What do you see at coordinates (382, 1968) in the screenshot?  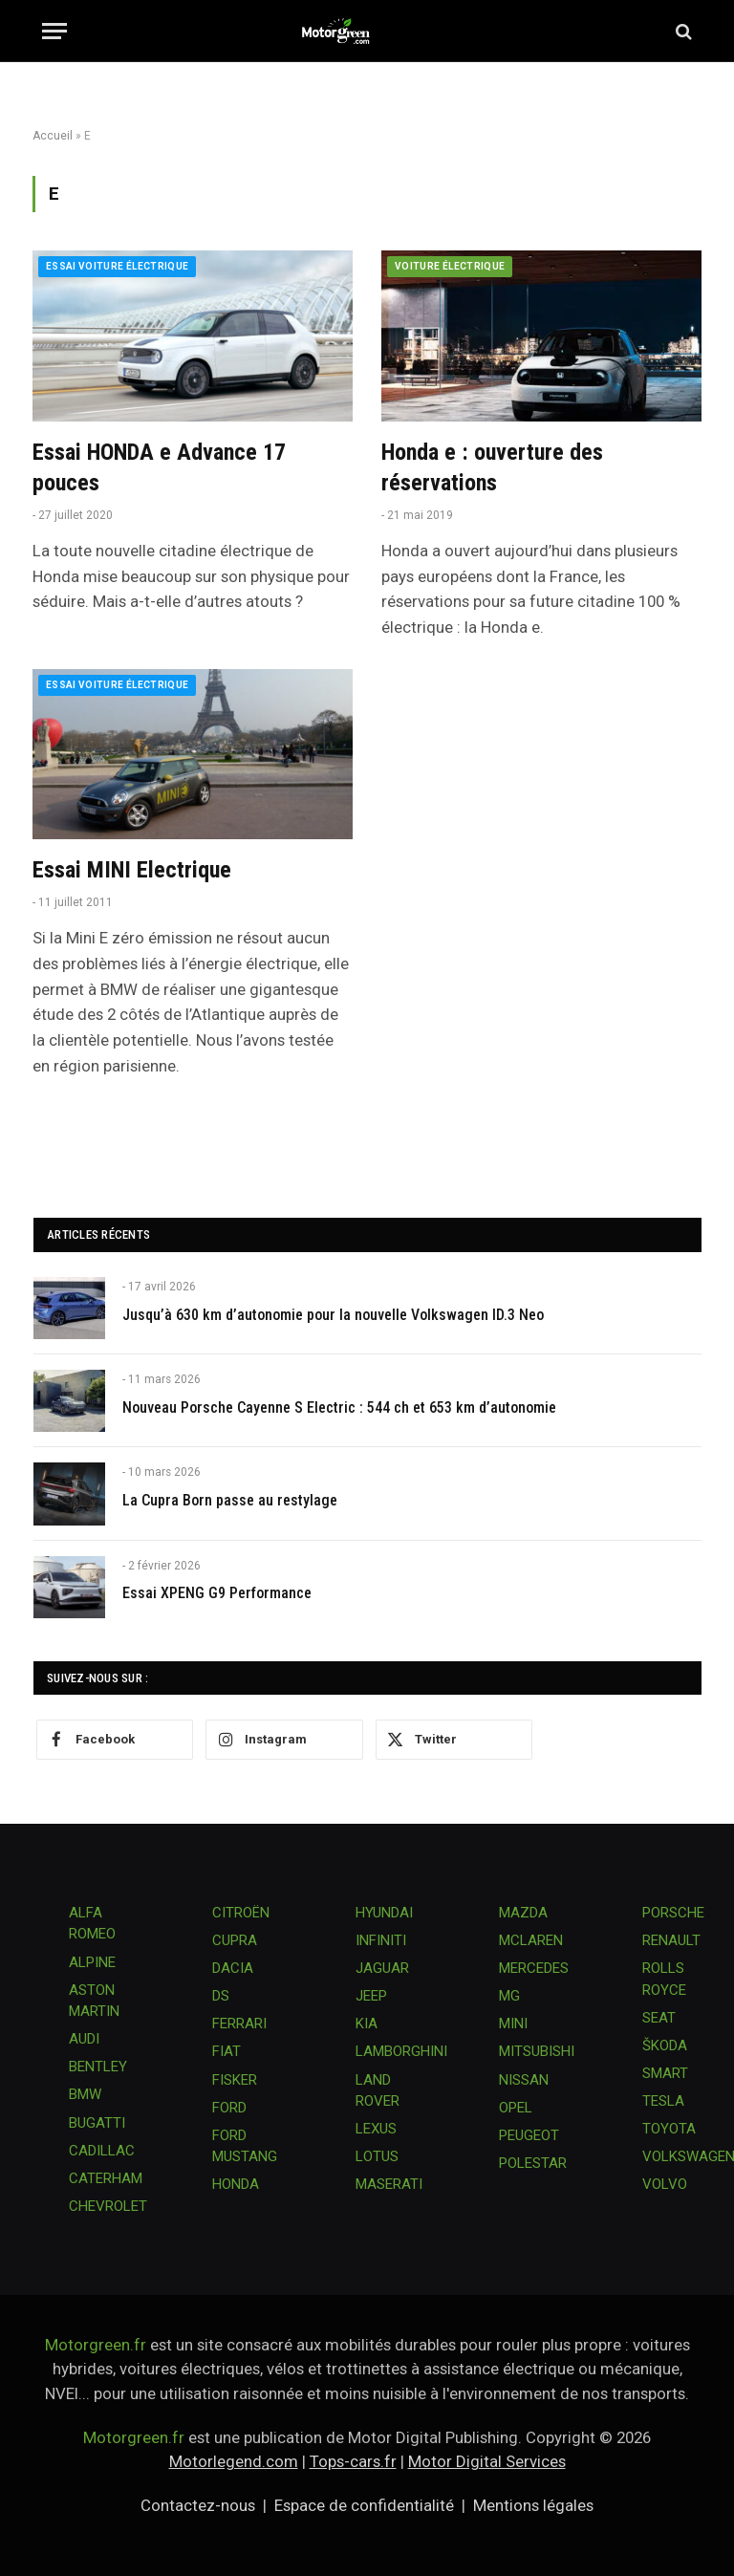 I see `JAGUAR` at bounding box center [382, 1968].